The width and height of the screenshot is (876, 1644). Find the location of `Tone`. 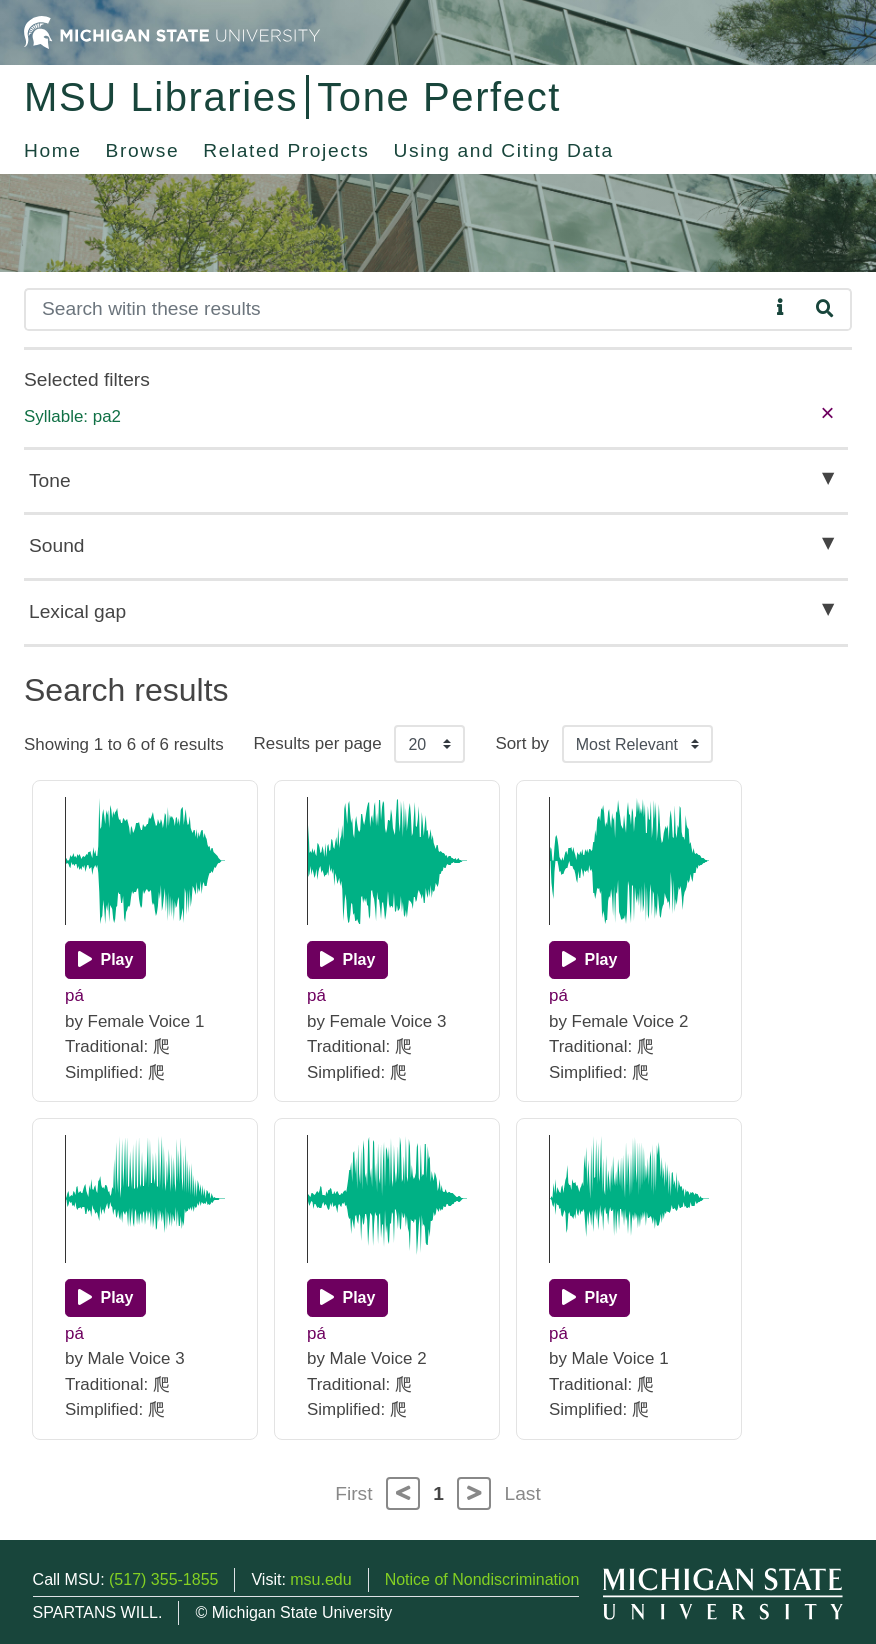

Tone is located at coordinates (50, 480).